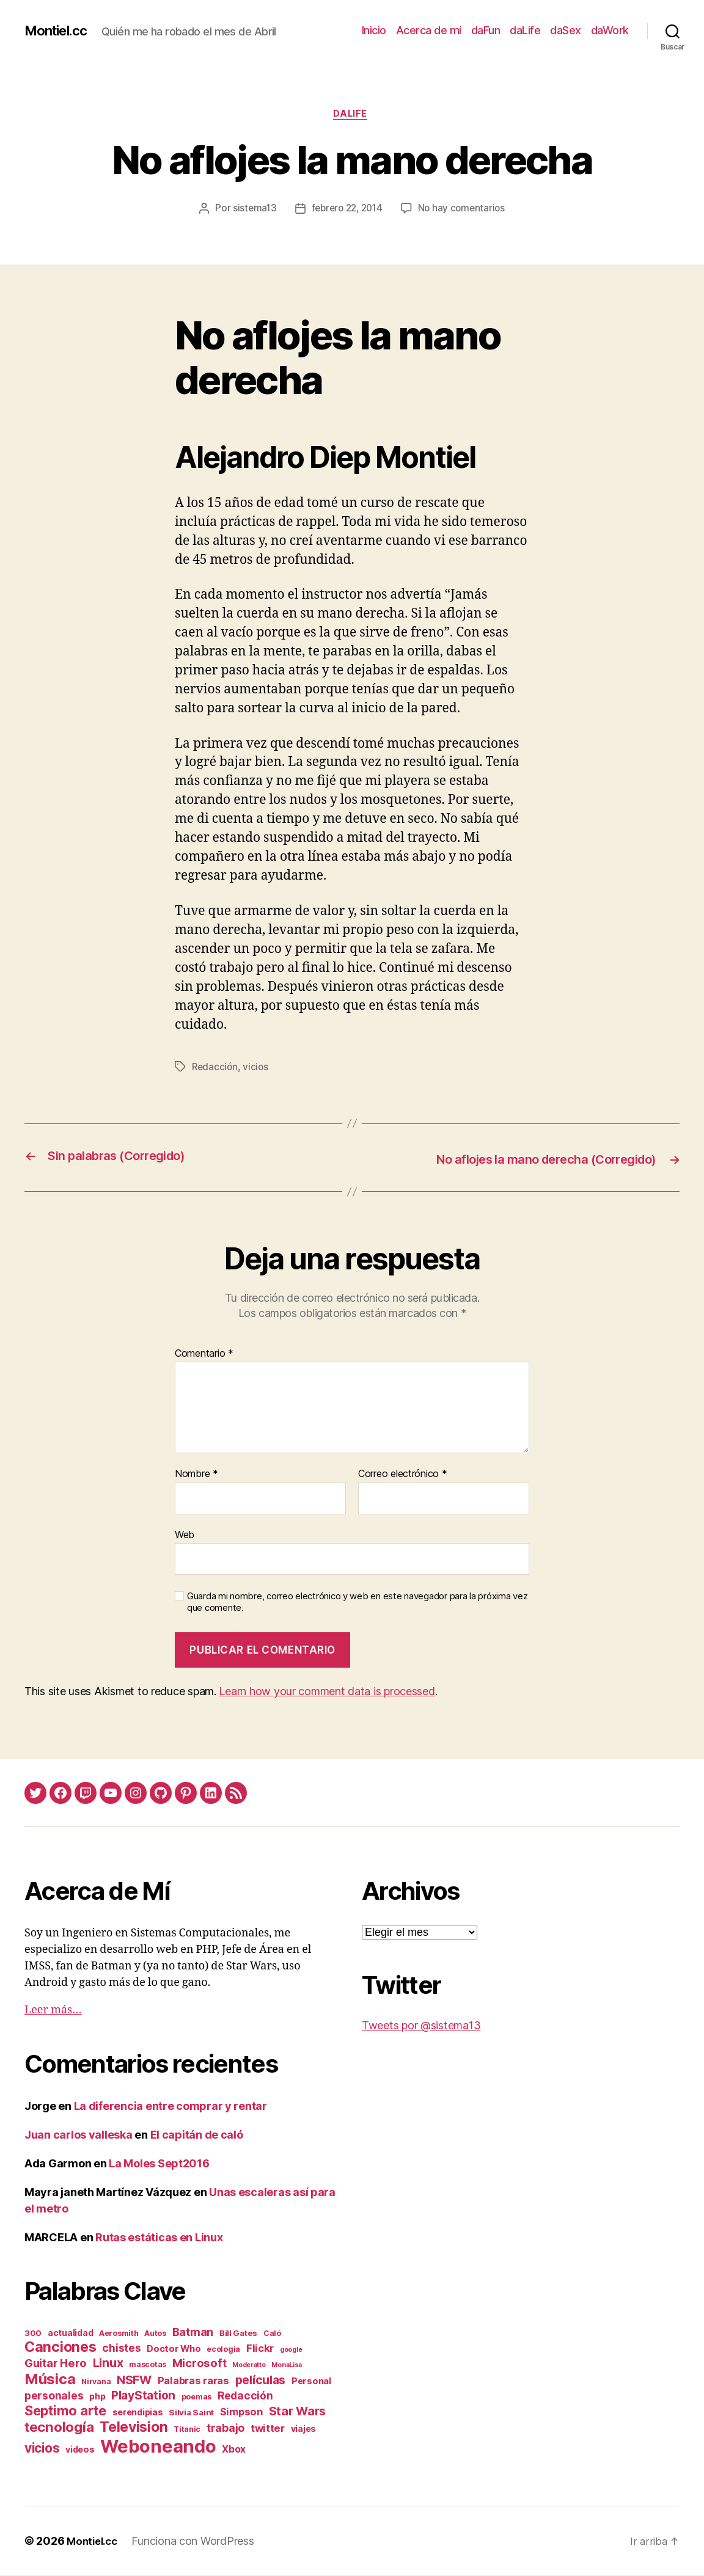 This screenshot has height=2576, width=704. I want to click on NSFW [NSFW (19 elementos)], so click(134, 2380).